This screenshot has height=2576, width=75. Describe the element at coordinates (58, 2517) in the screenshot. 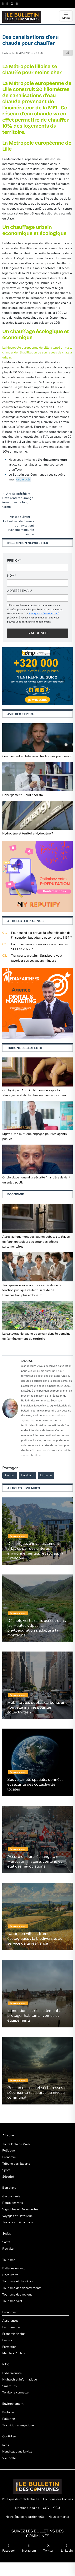

I see `Nous contacter` at that location.